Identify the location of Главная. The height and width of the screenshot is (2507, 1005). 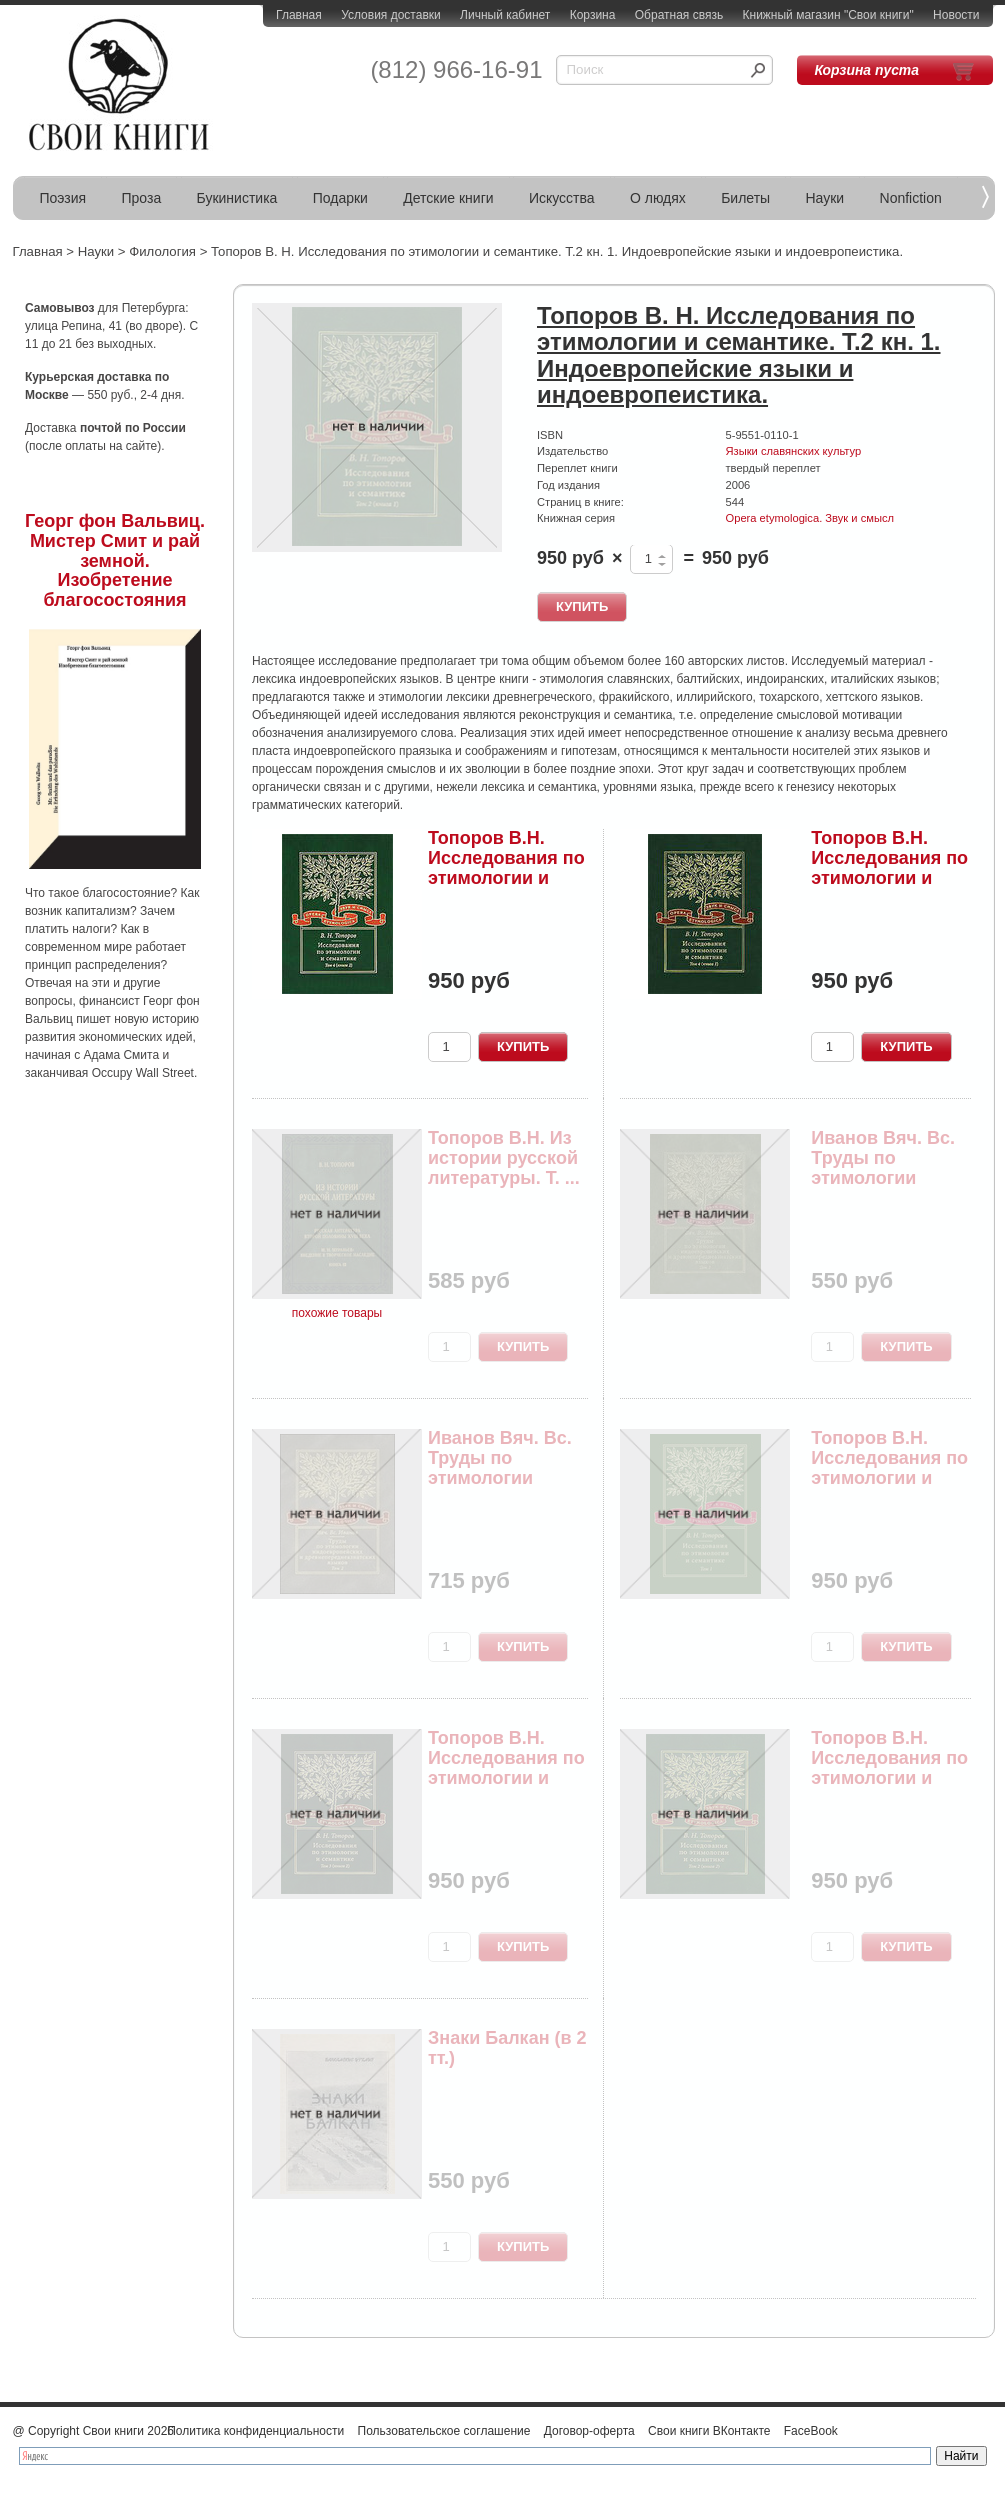
(299, 15).